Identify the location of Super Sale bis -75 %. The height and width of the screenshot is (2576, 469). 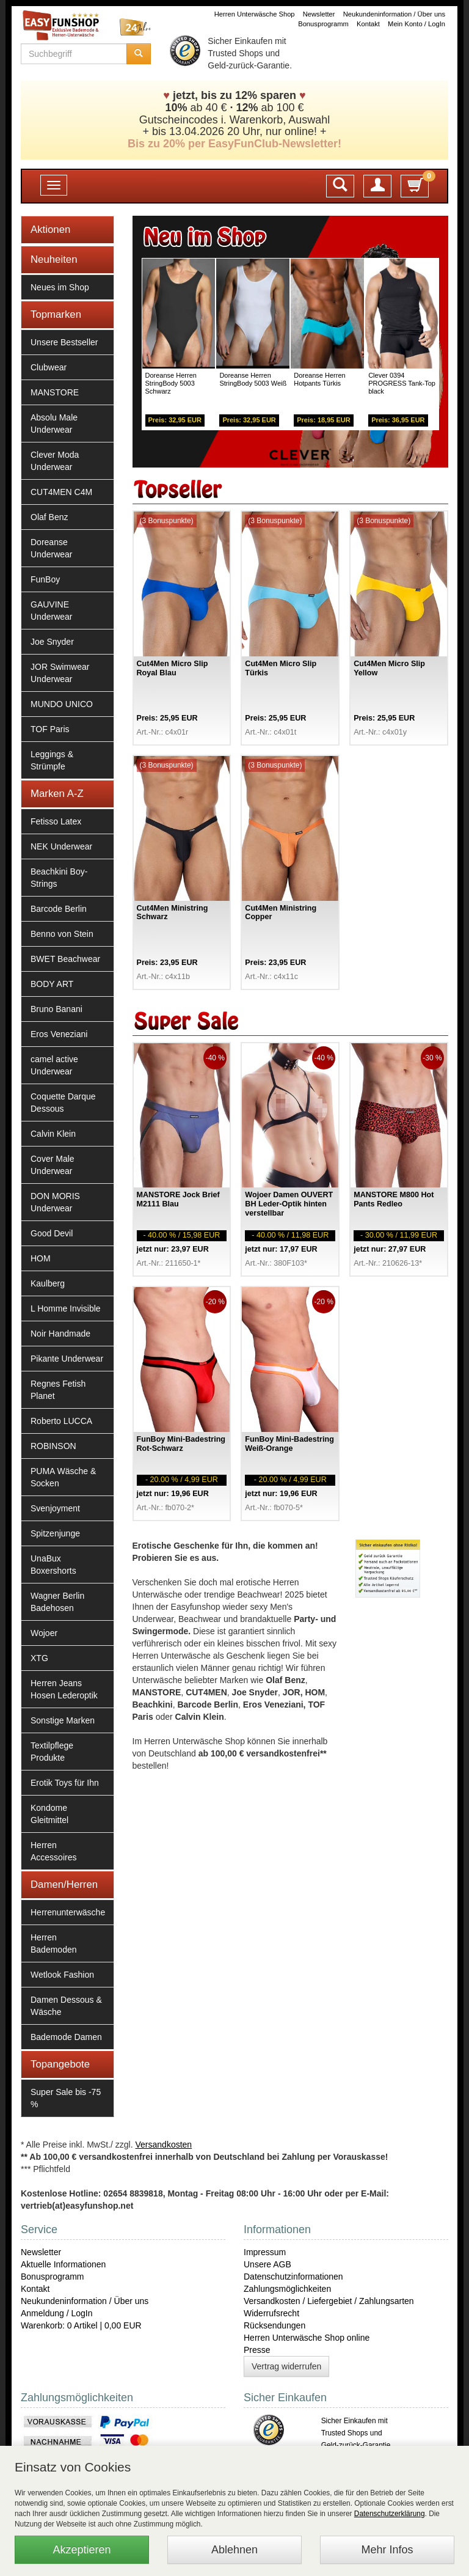
(66, 2098).